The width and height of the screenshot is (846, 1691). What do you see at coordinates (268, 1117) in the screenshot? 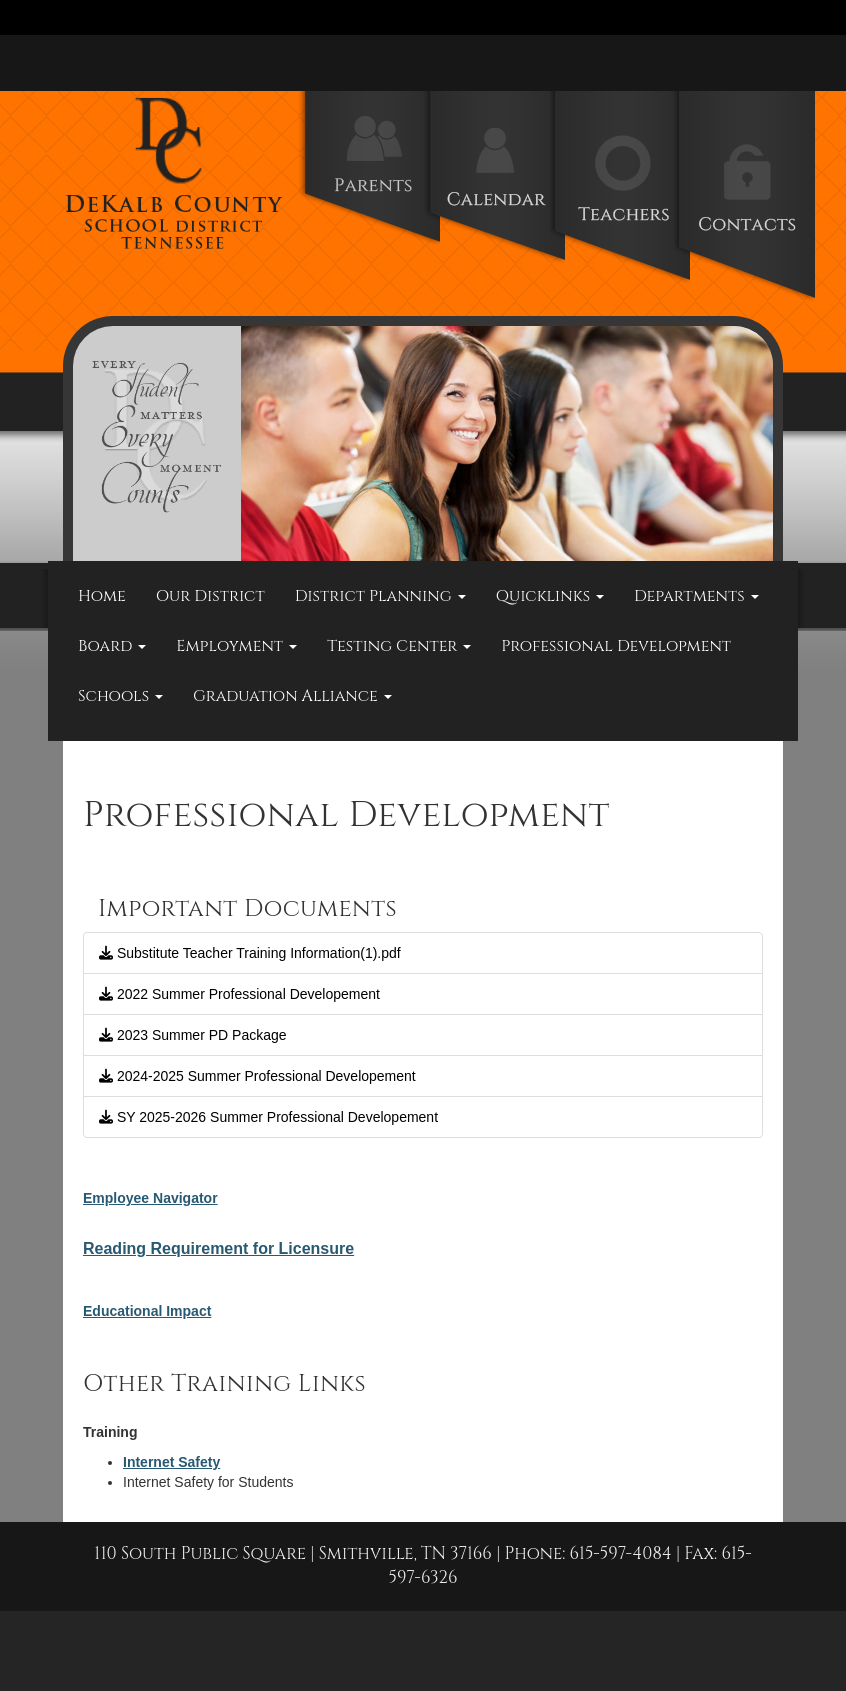
I see `SY 2025-2026 Summer Professional Developement` at bounding box center [268, 1117].